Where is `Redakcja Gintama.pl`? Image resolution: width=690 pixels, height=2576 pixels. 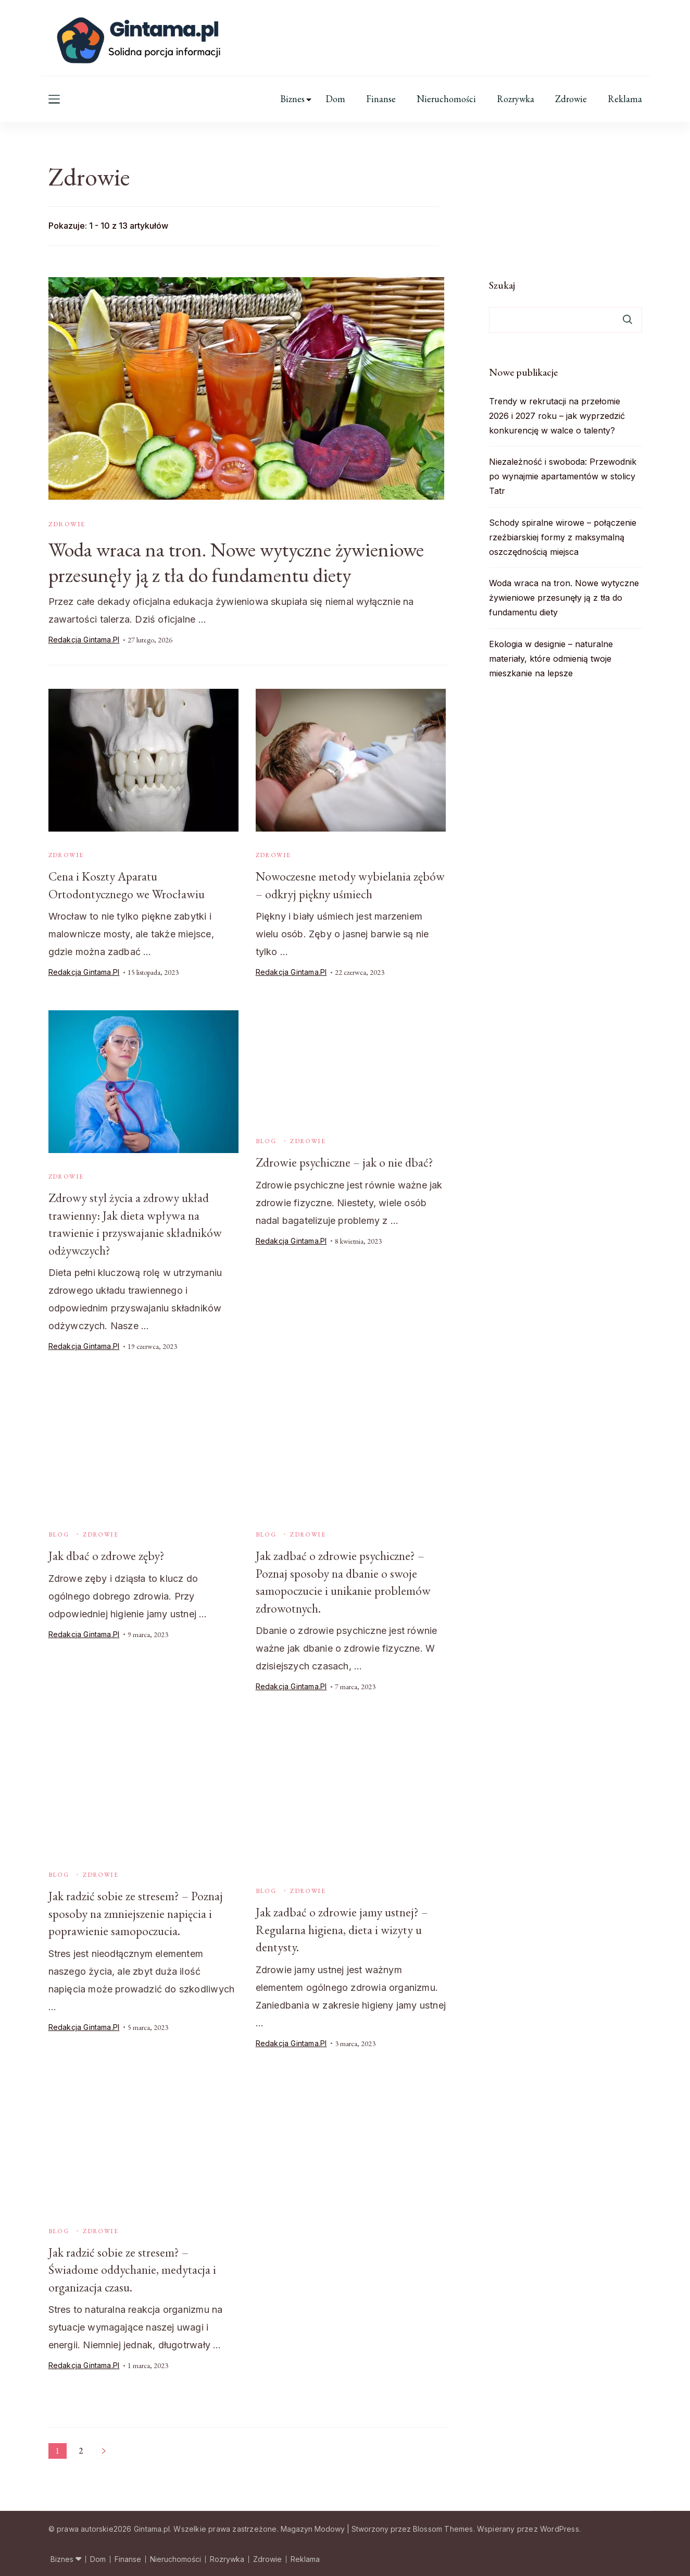
Redakcja Gintama.pl is located at coordinates (84, 640).